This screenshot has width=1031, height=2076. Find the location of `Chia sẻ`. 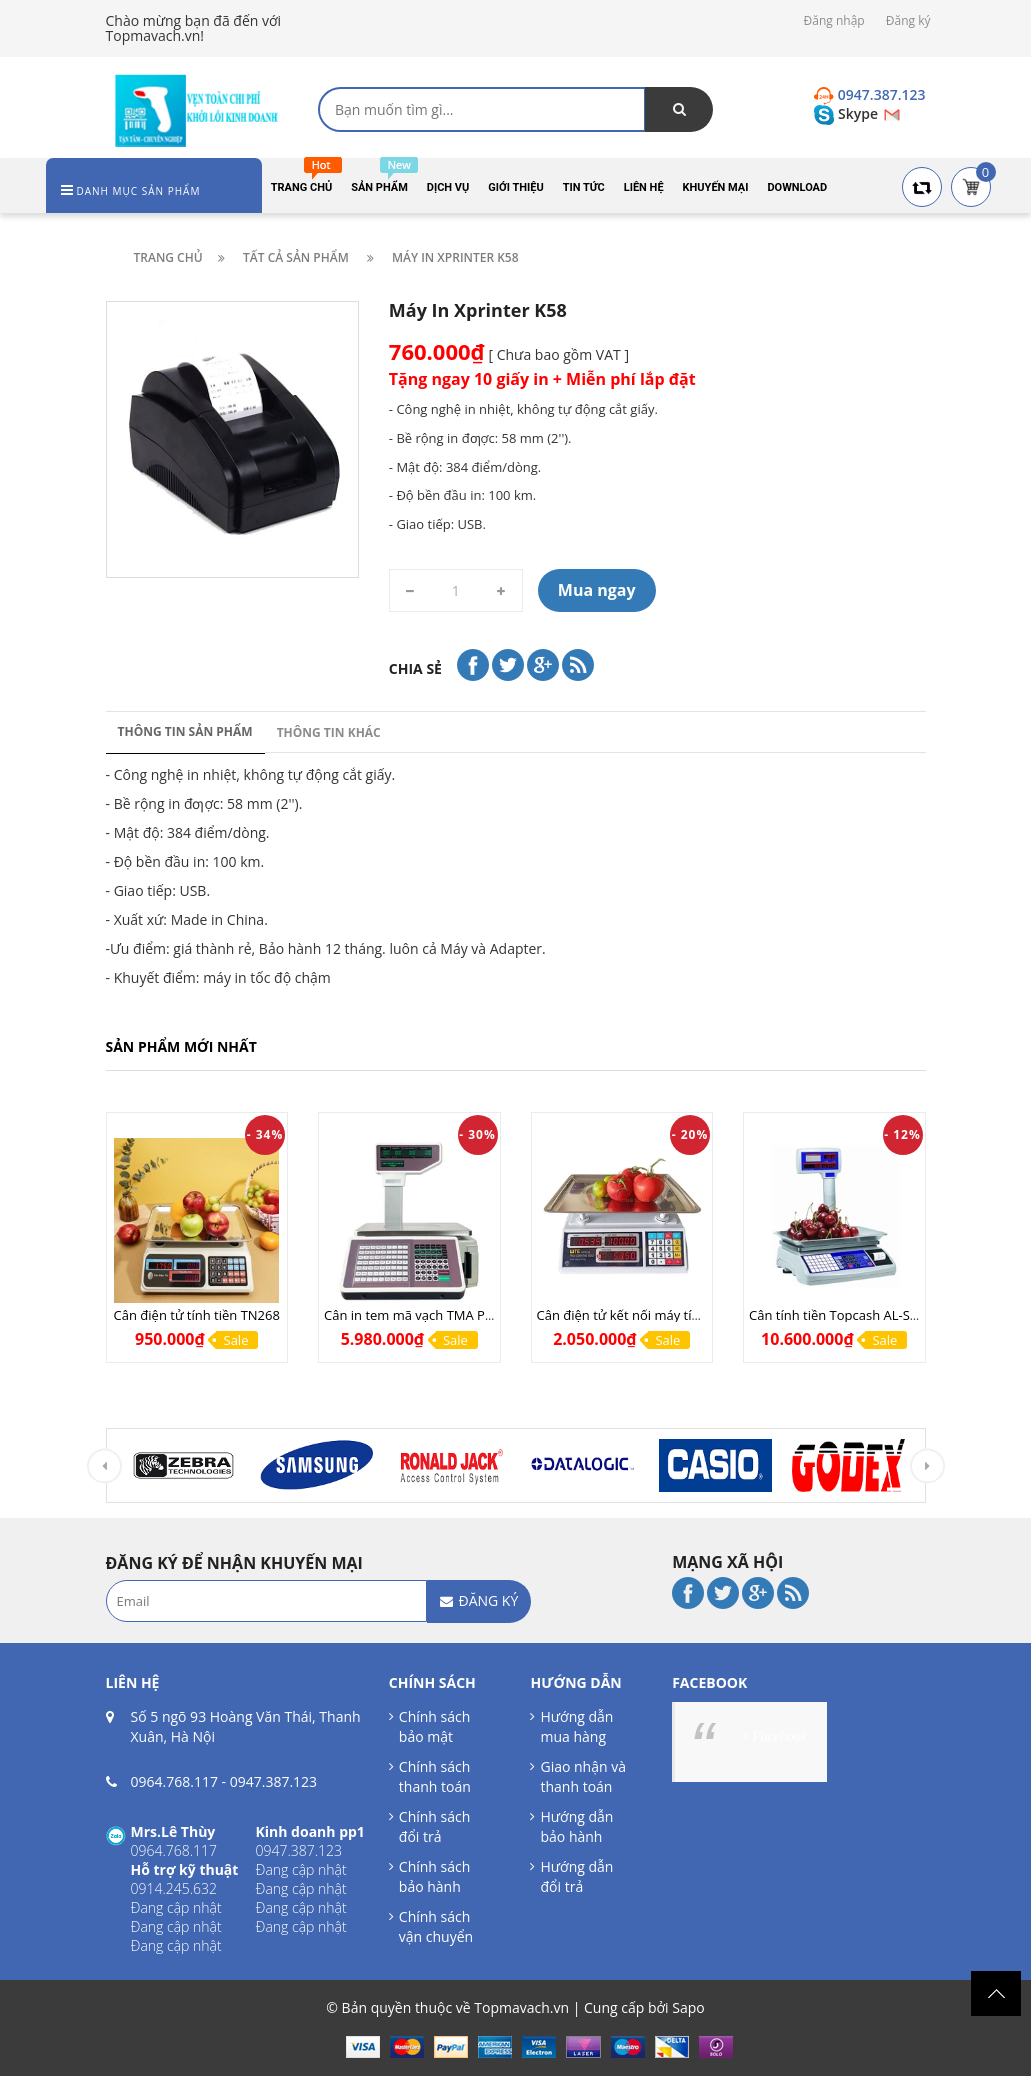

Chia sẻ is located at coordinates (415, 668).